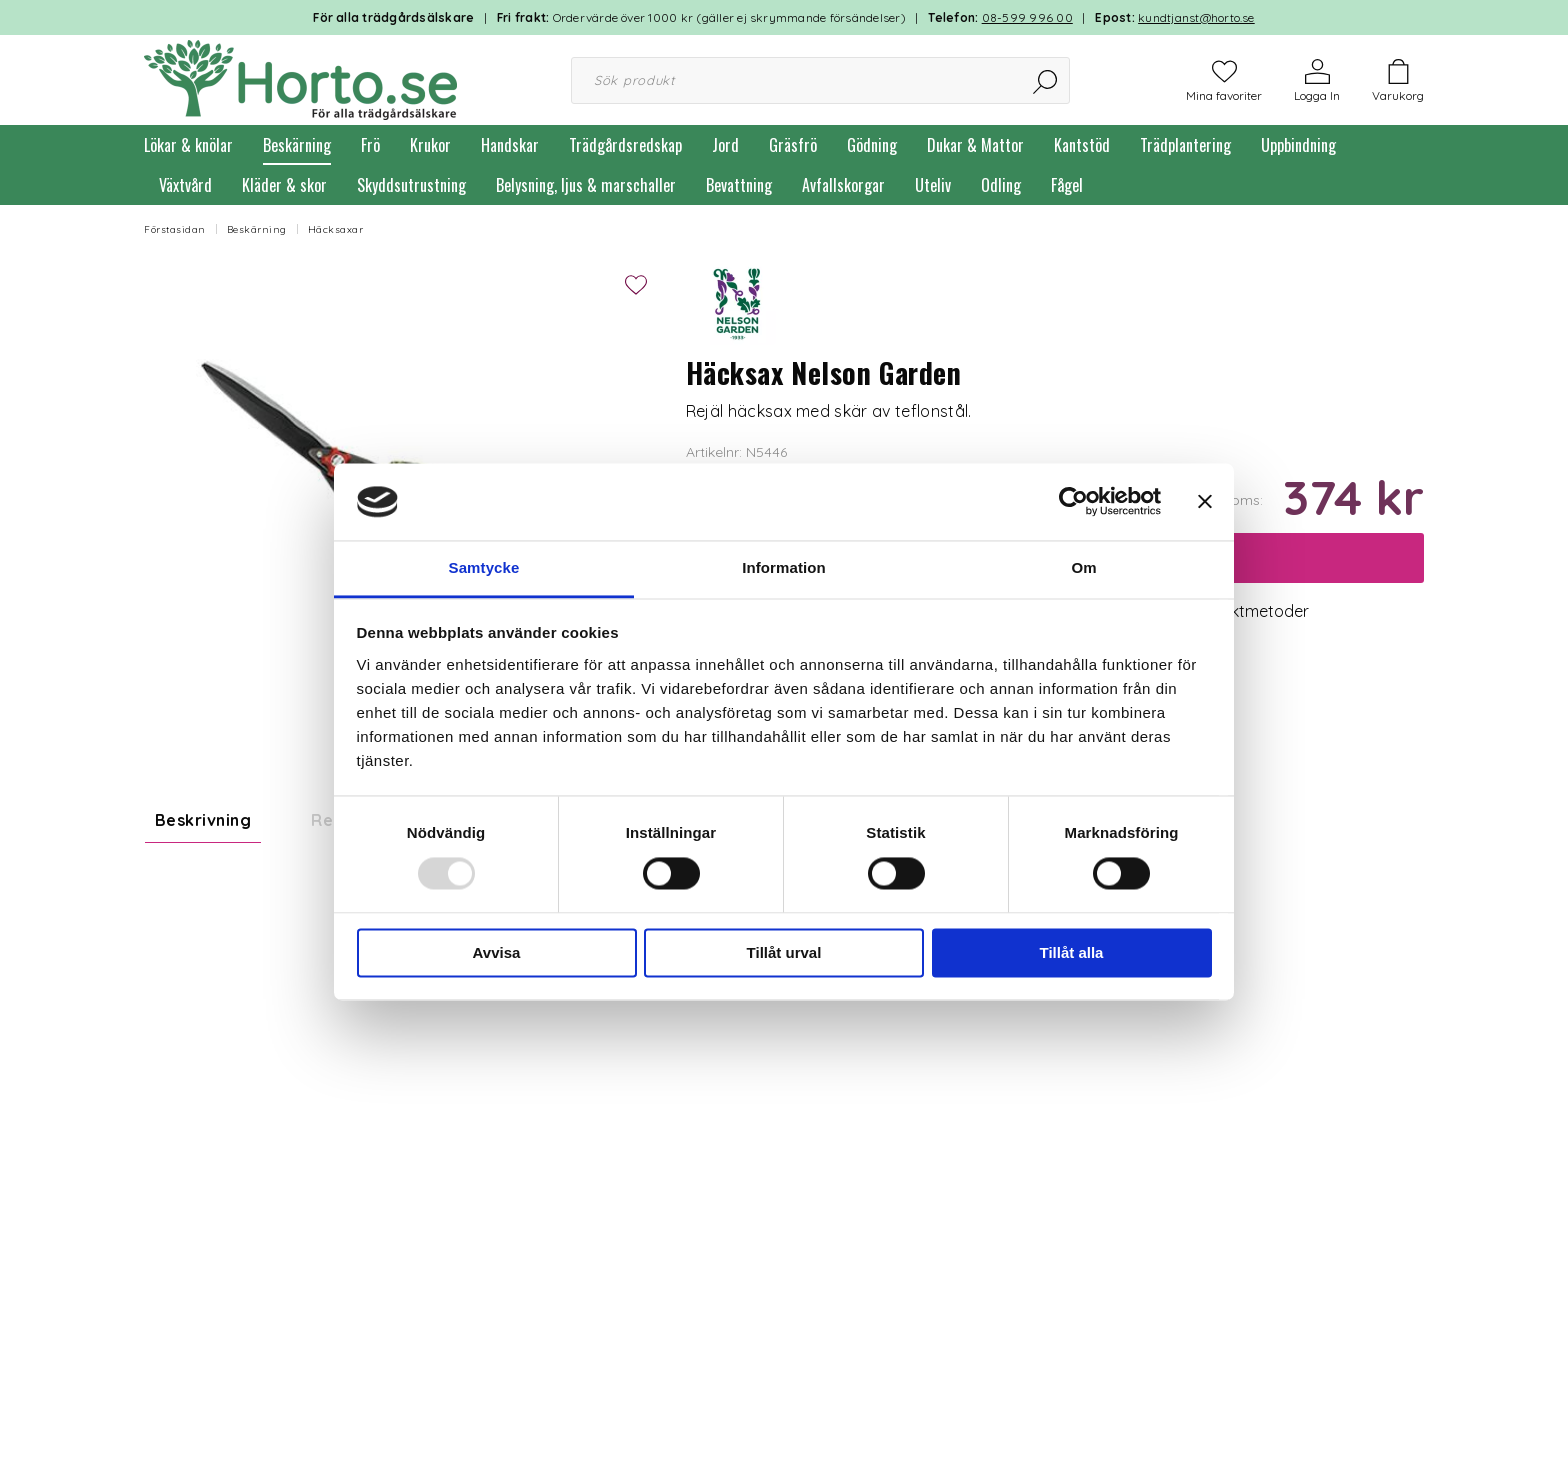 This screenshot has width=1568, height=1464. Describe the element at coordinates (430, 145) in the screenshot. I see `Krukor` at that location.